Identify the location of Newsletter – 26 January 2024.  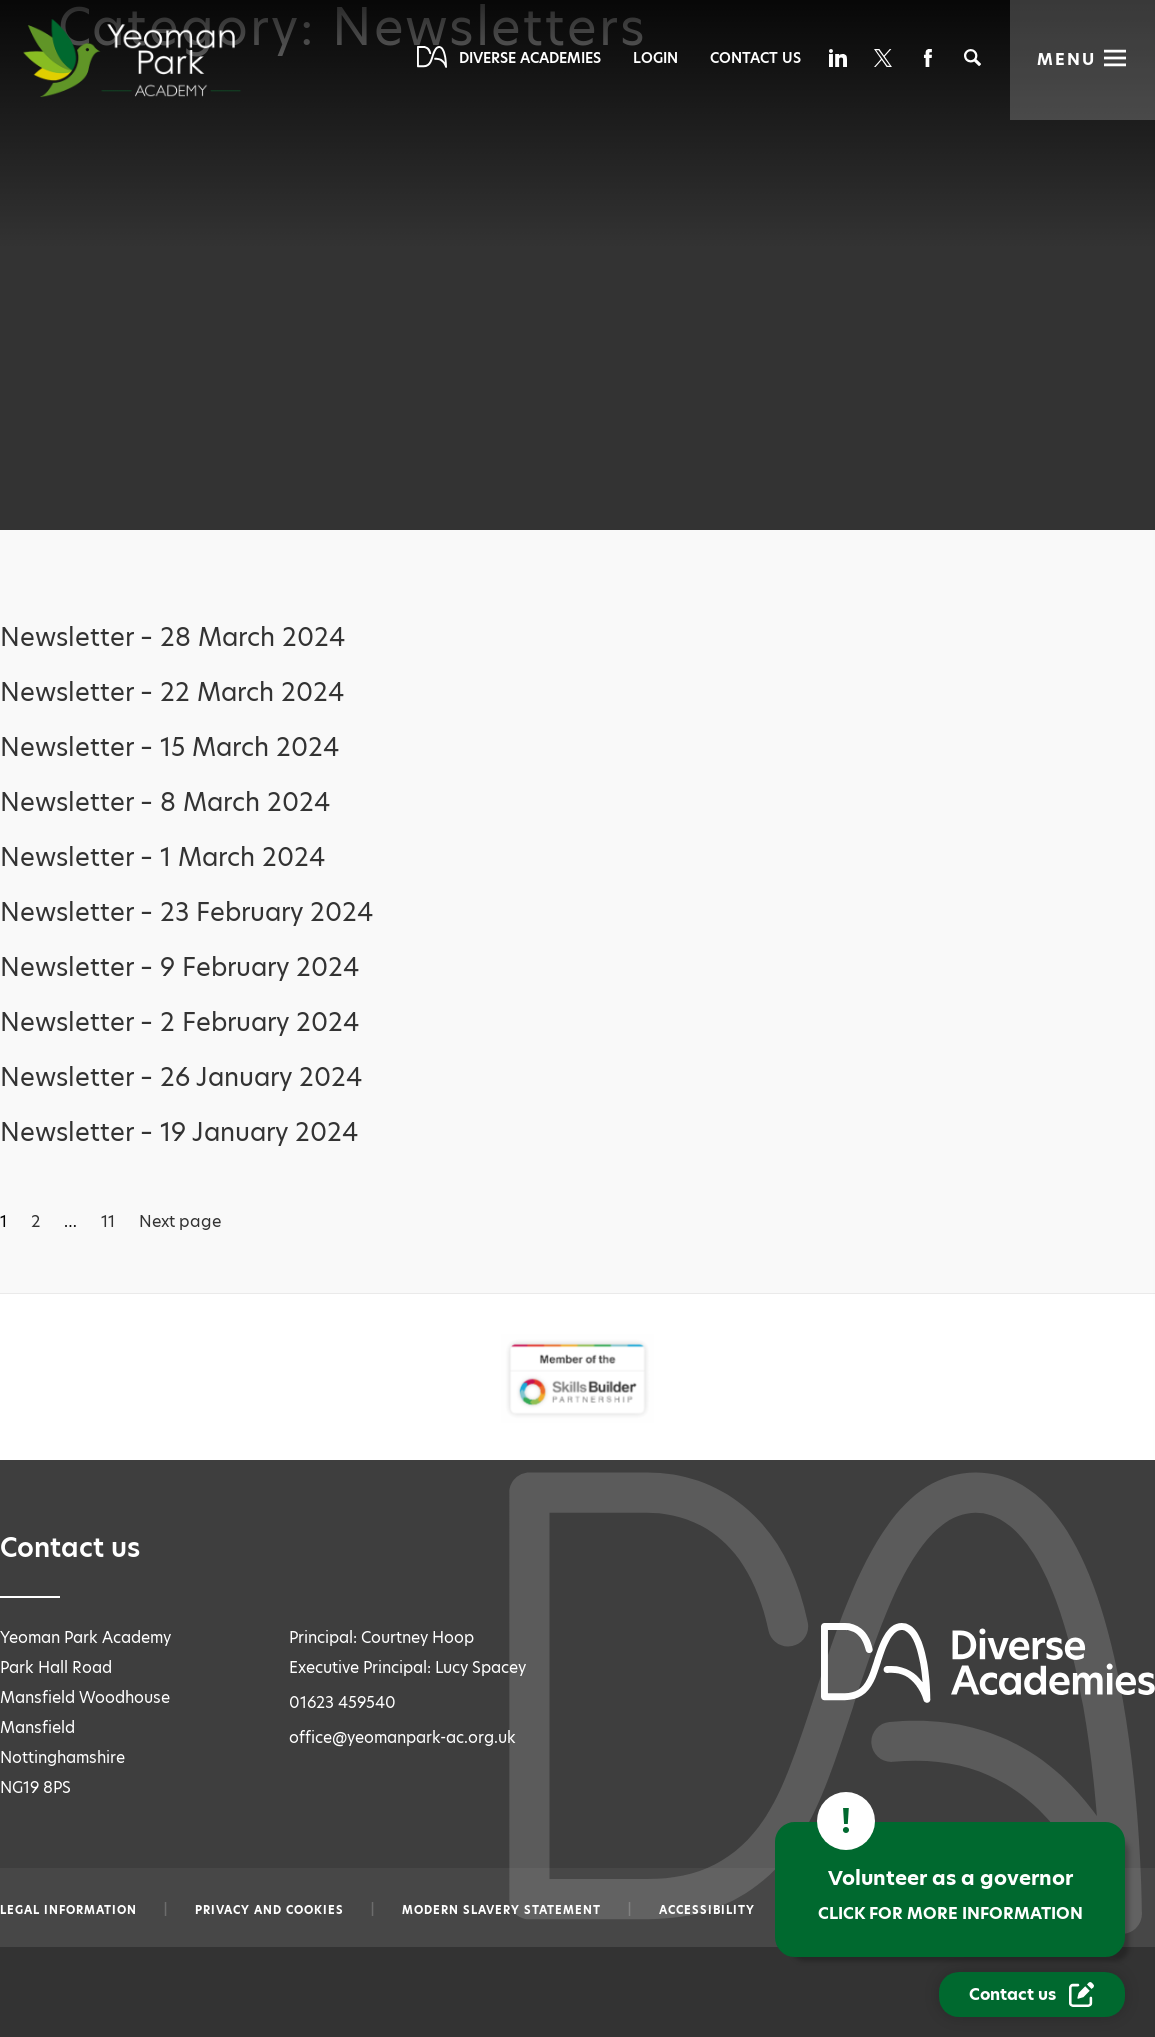
(181, 1077).